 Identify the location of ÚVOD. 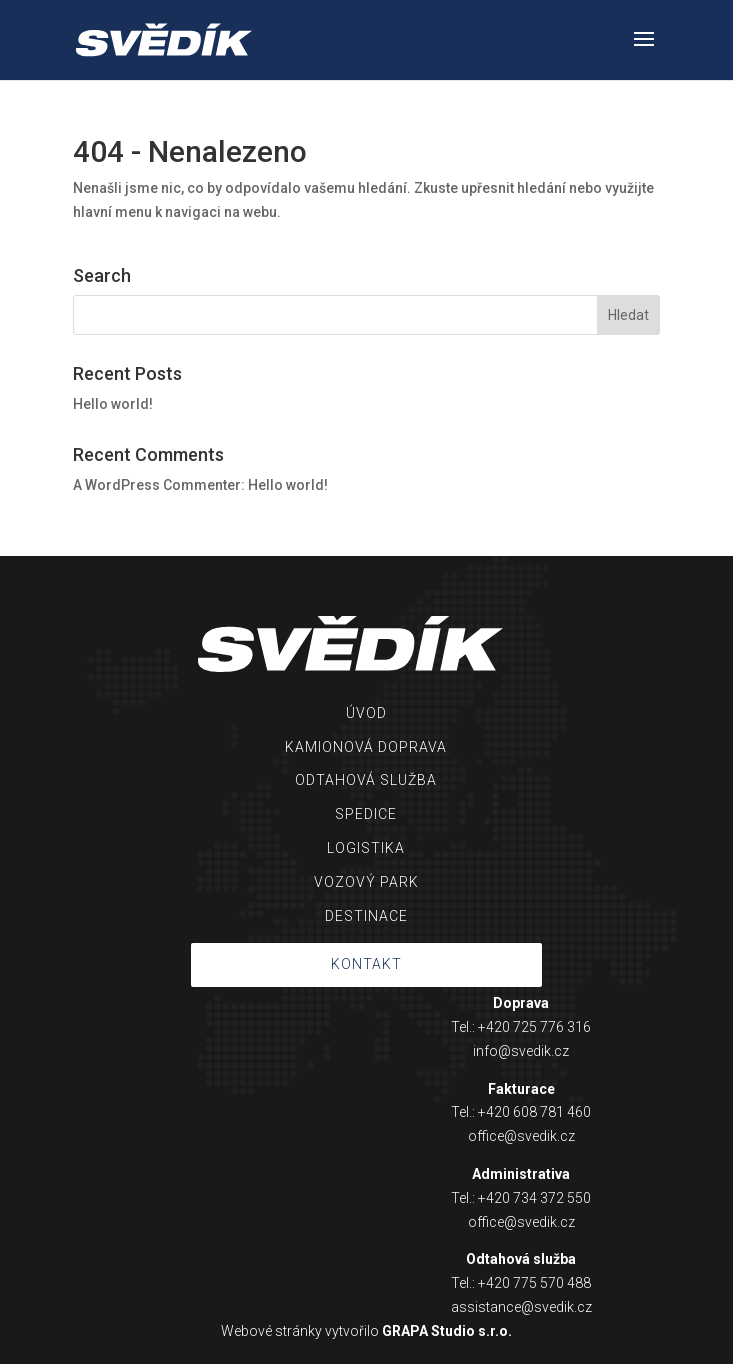
(366, 713).